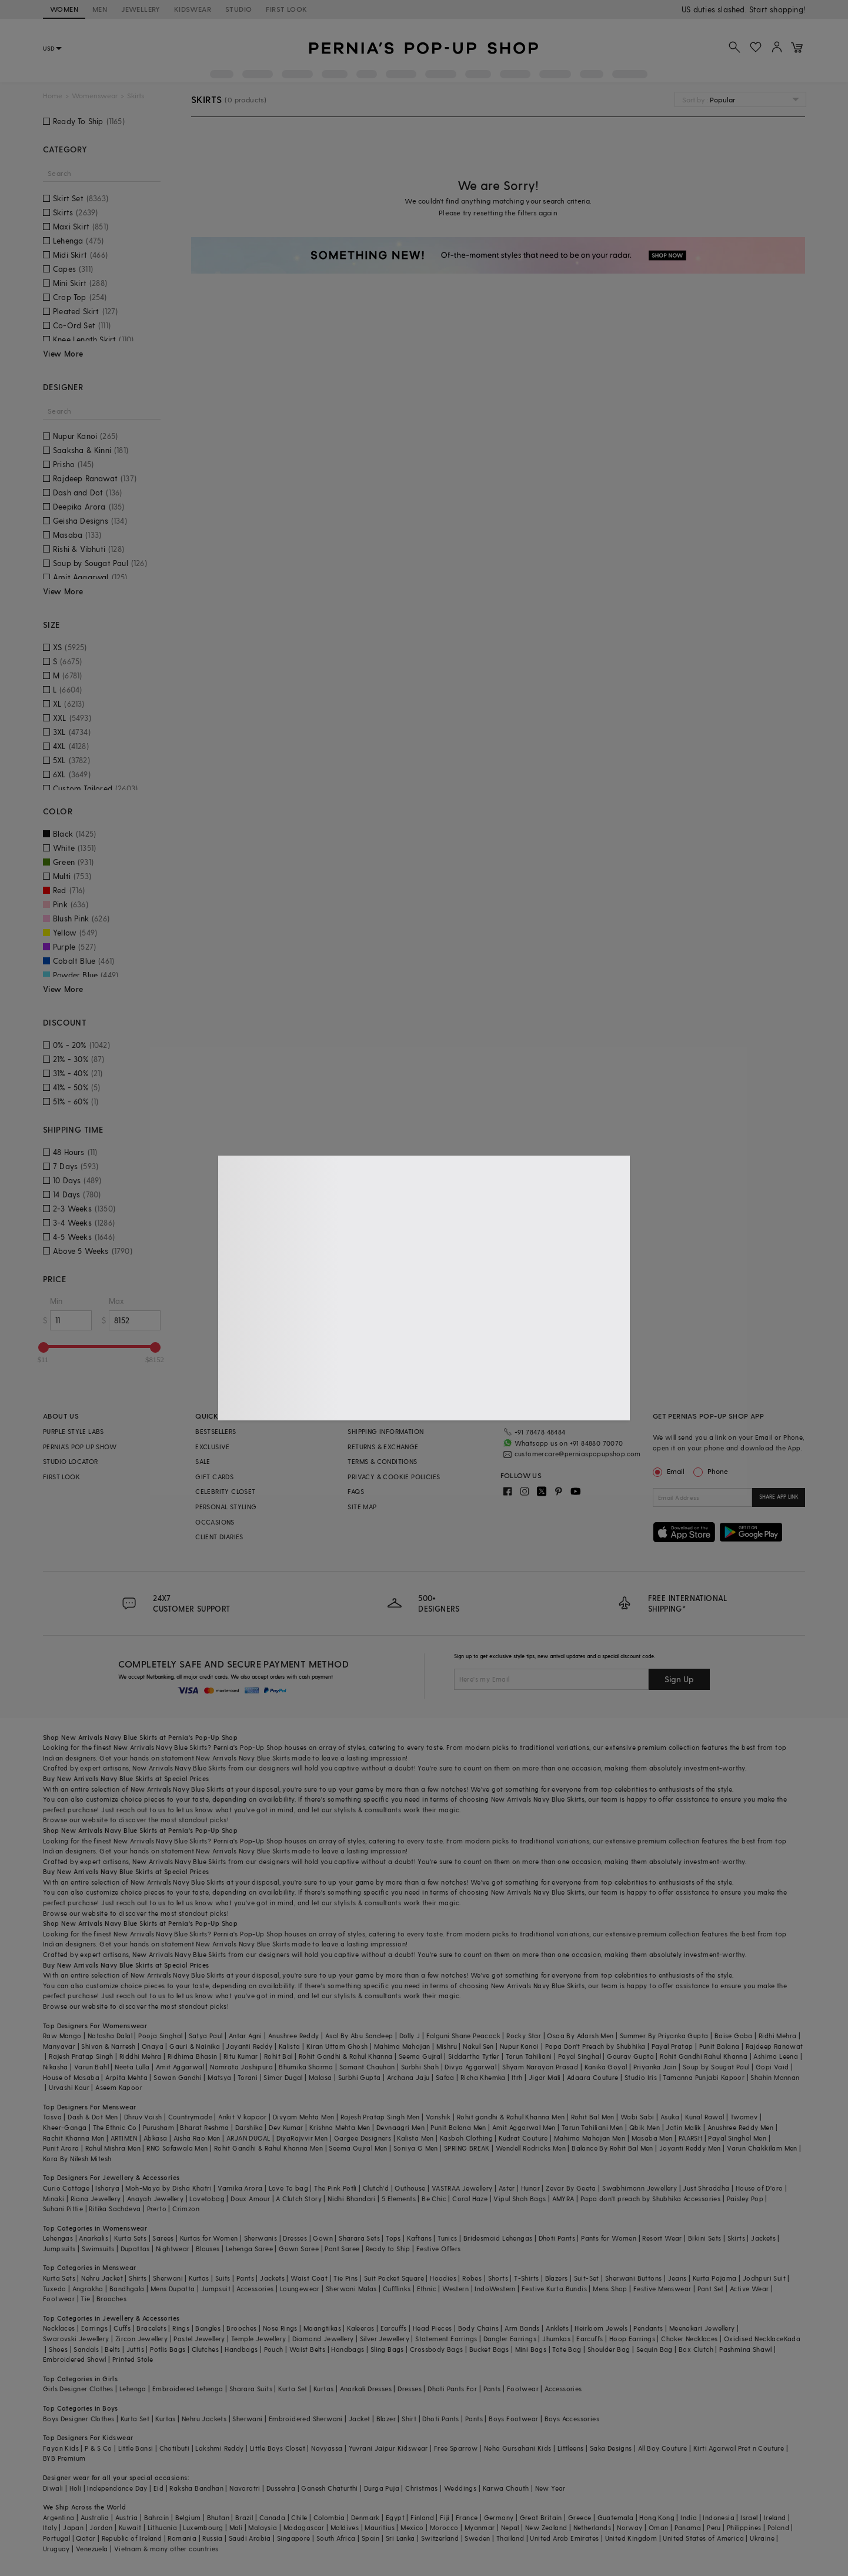 Image resolution: width=848 pixels, height=2576 pixels. I want to click on Home, so click(52, 95).